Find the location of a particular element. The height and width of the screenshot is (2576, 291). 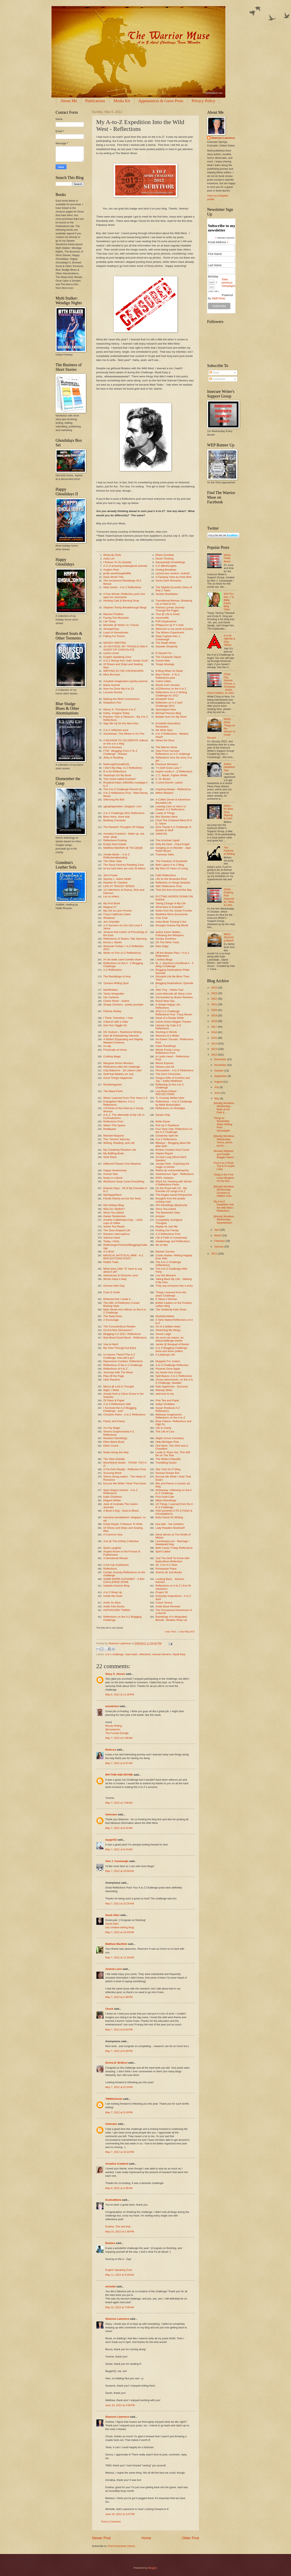

Annalisa Crawford is located at coordinates (116, 2163).